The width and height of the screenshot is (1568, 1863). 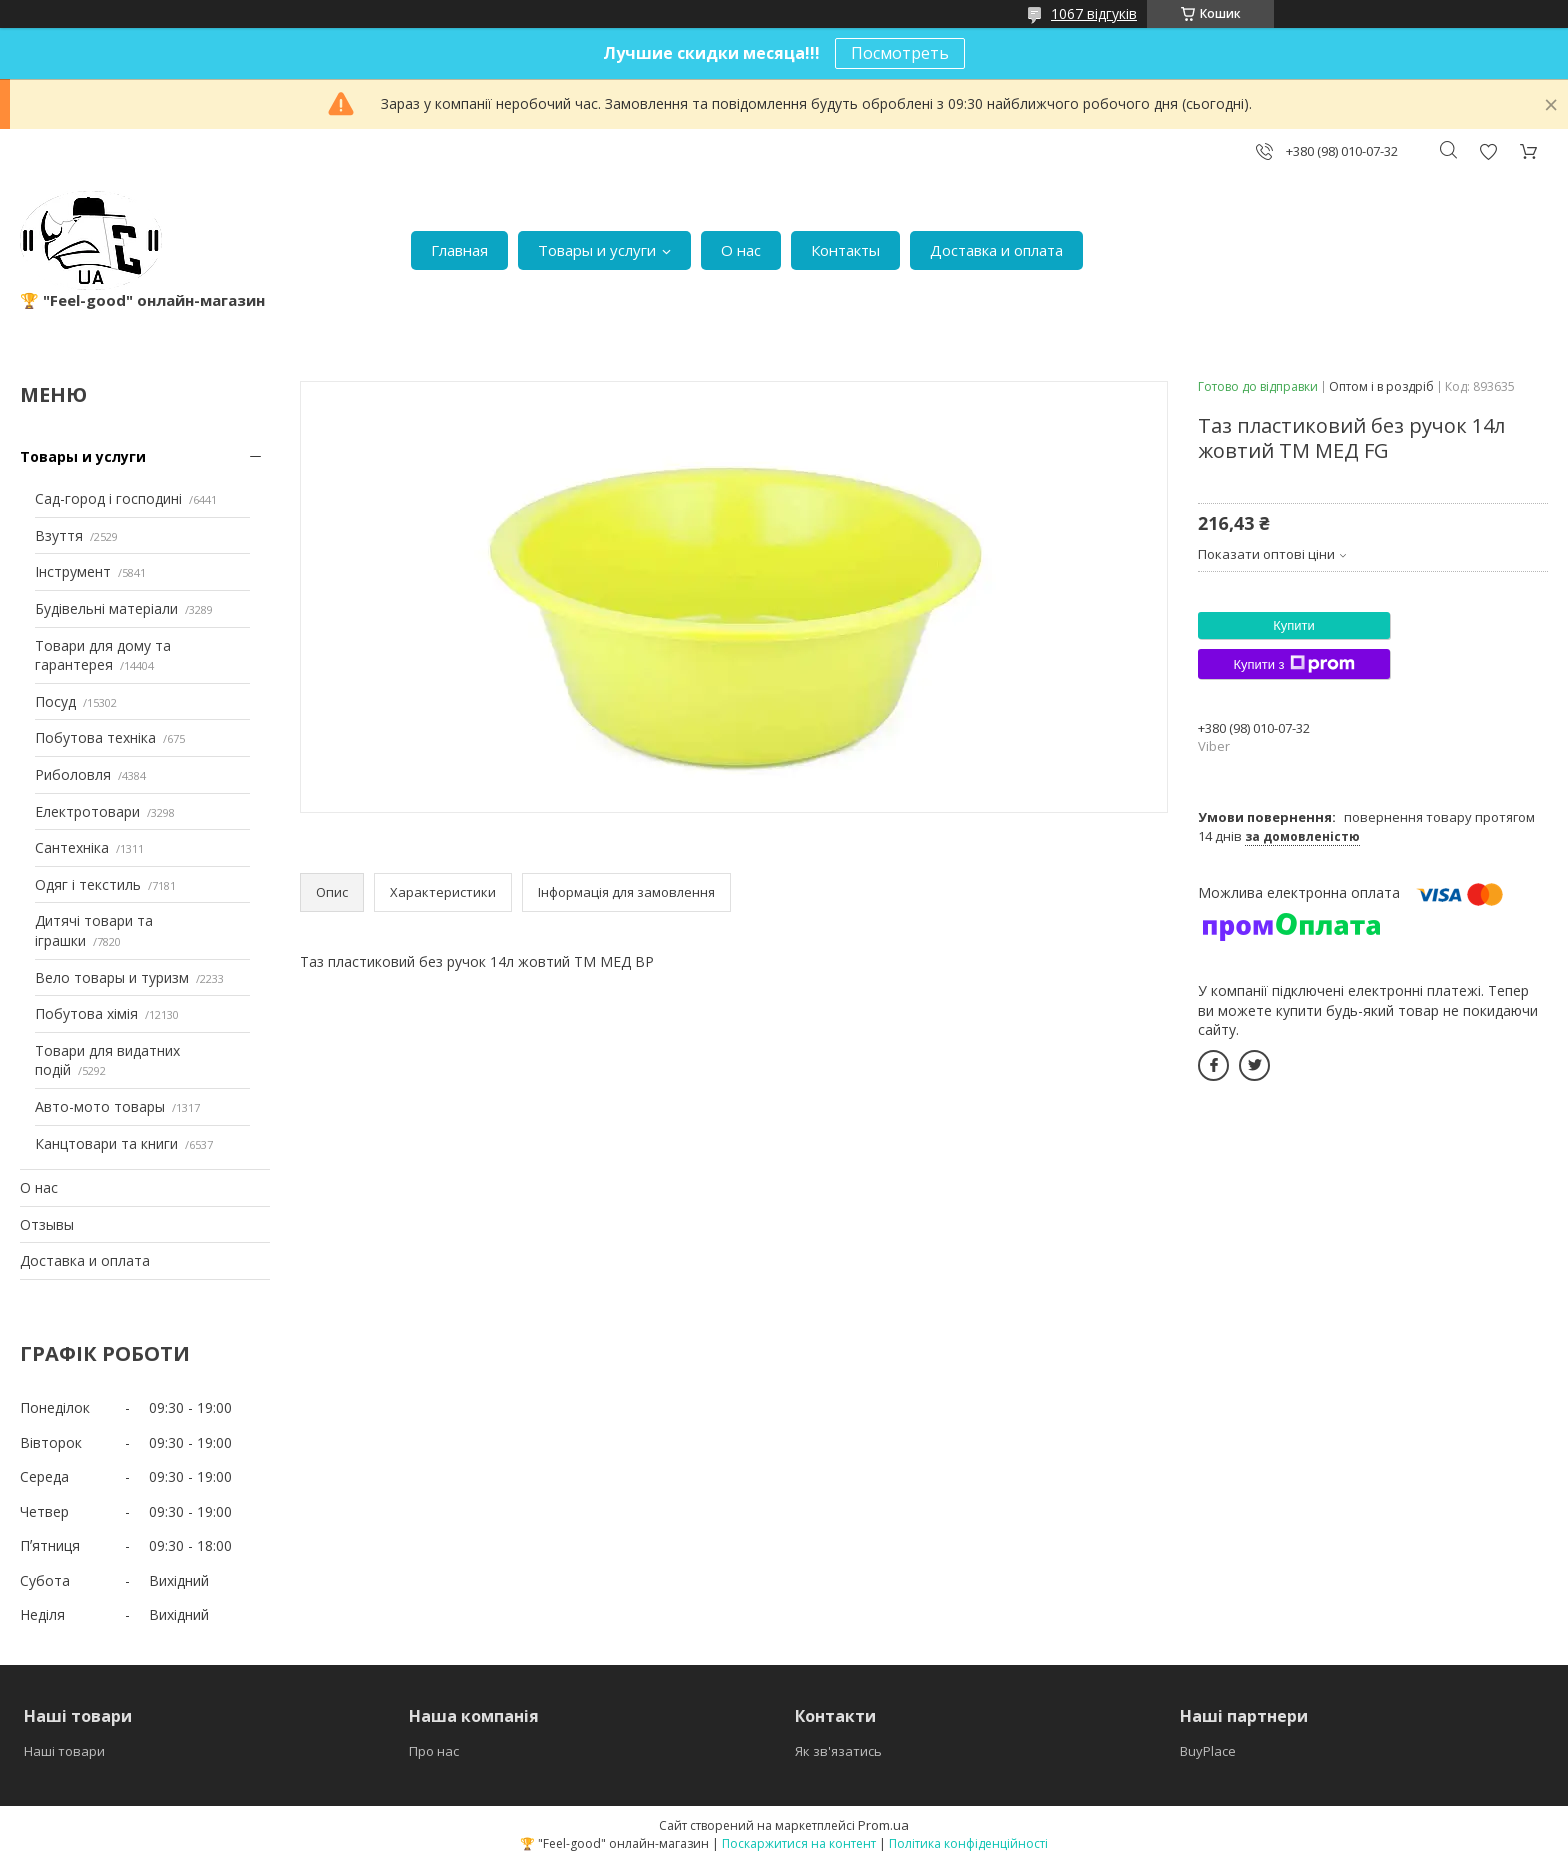 What do you see at coordinates (996, 250) in the screenshot?
I see `Доставка и оплата` at bounding box center [996, 250].